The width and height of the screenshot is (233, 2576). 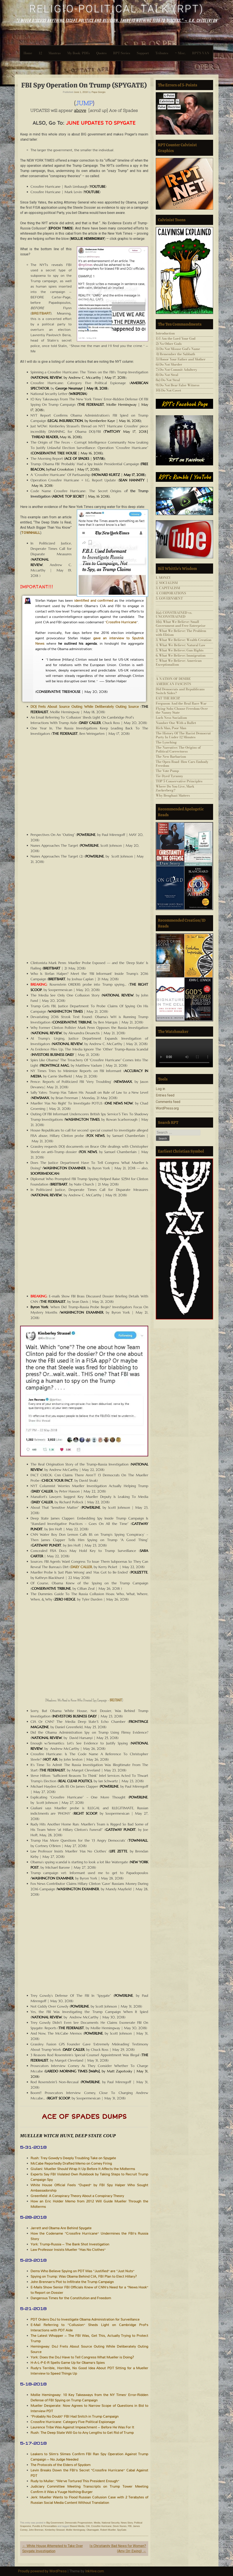 What do you see at coordinates (98, 92) in the screenshot?
I see `Papa Giorgio` at bounding box center [98, 92].